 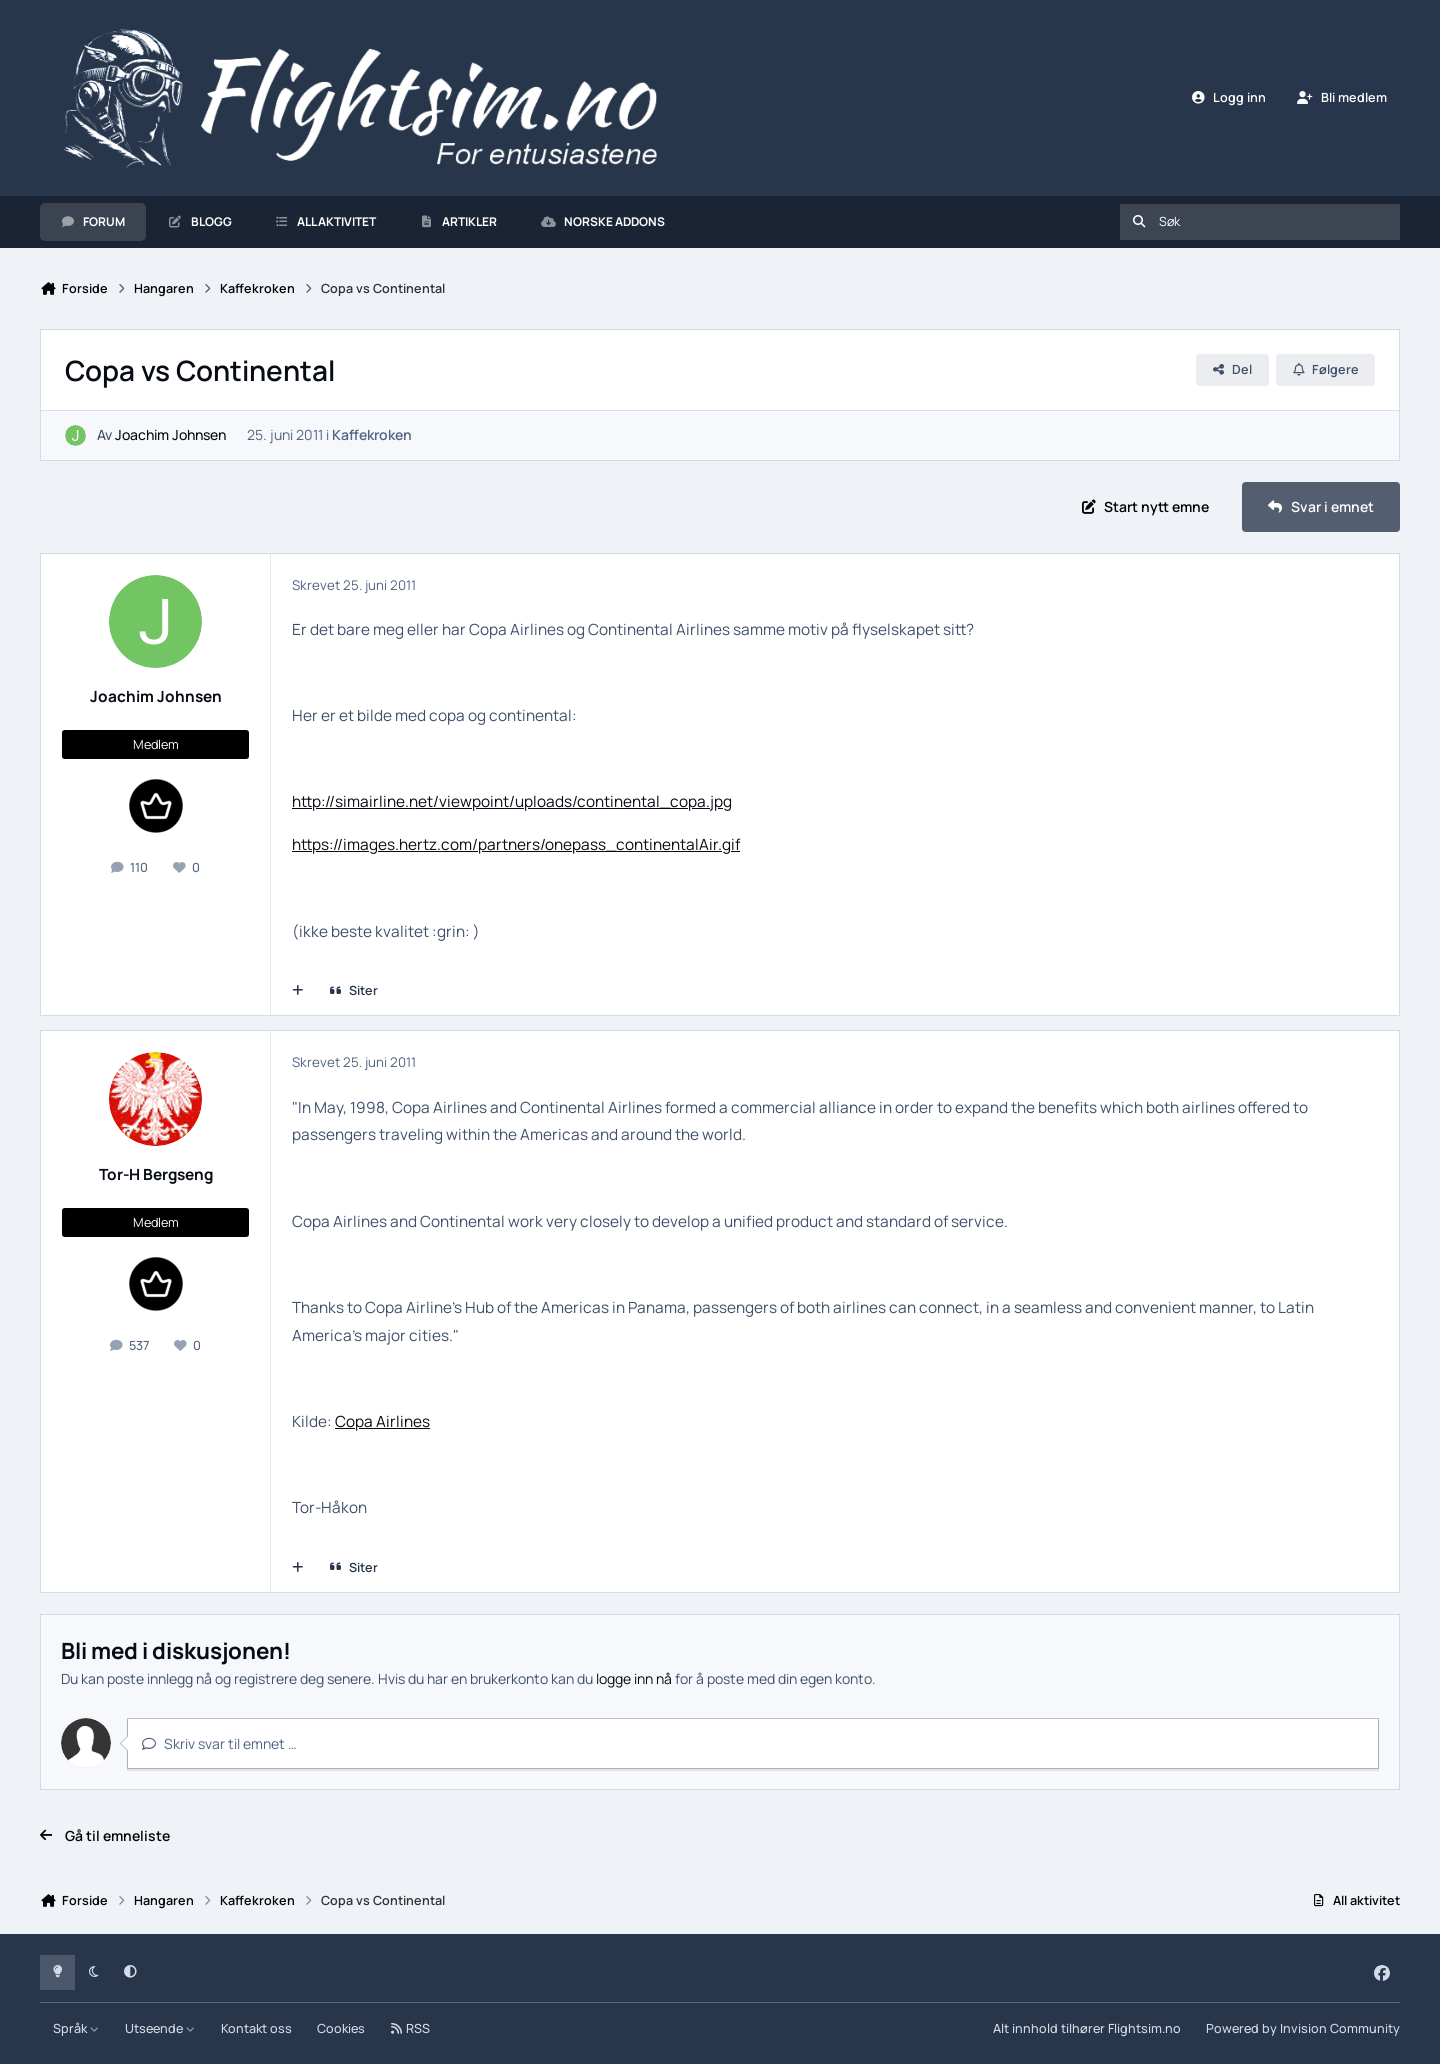 What do you see at coordinates (256, 2028) in the screenshot?
I see `Kontakt oss` at bounding box center [256, 2028].